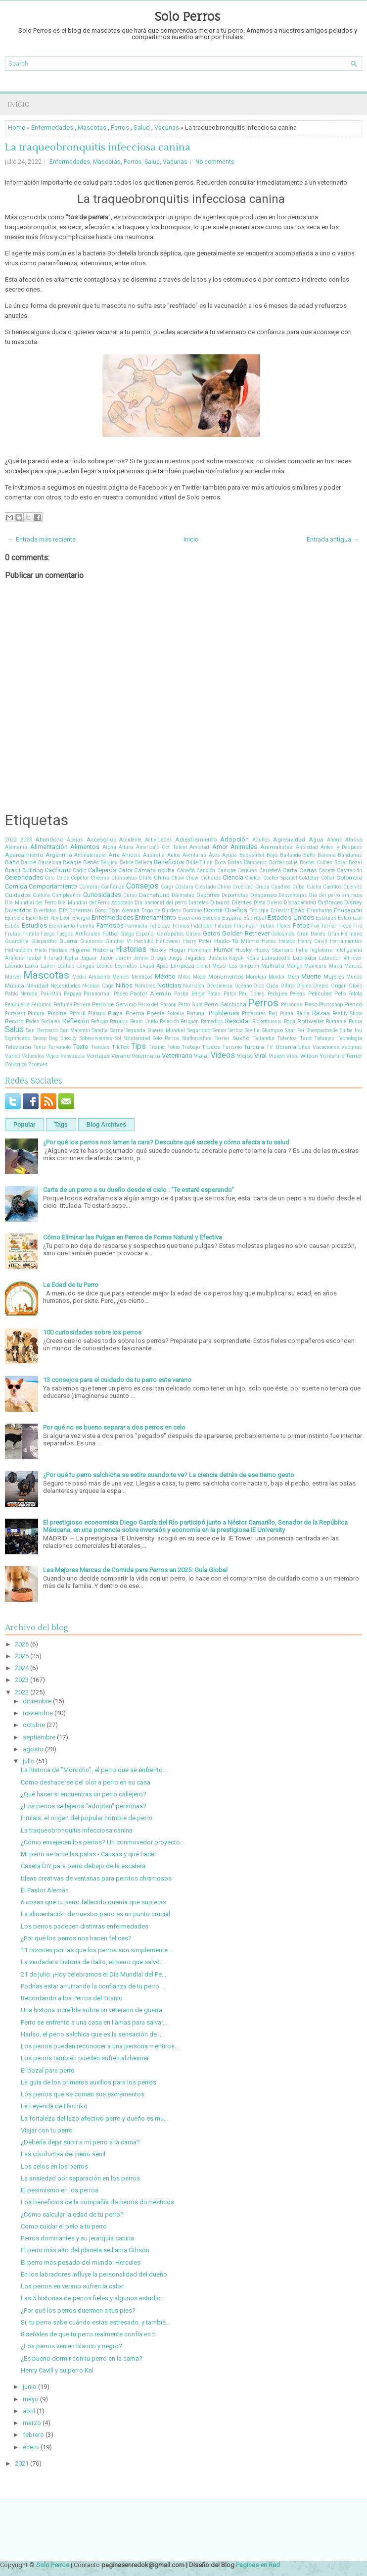  What do you see at coordinates (236, 958) in the screenshot?
I see `Kayak` at bounding box center [236, 958].